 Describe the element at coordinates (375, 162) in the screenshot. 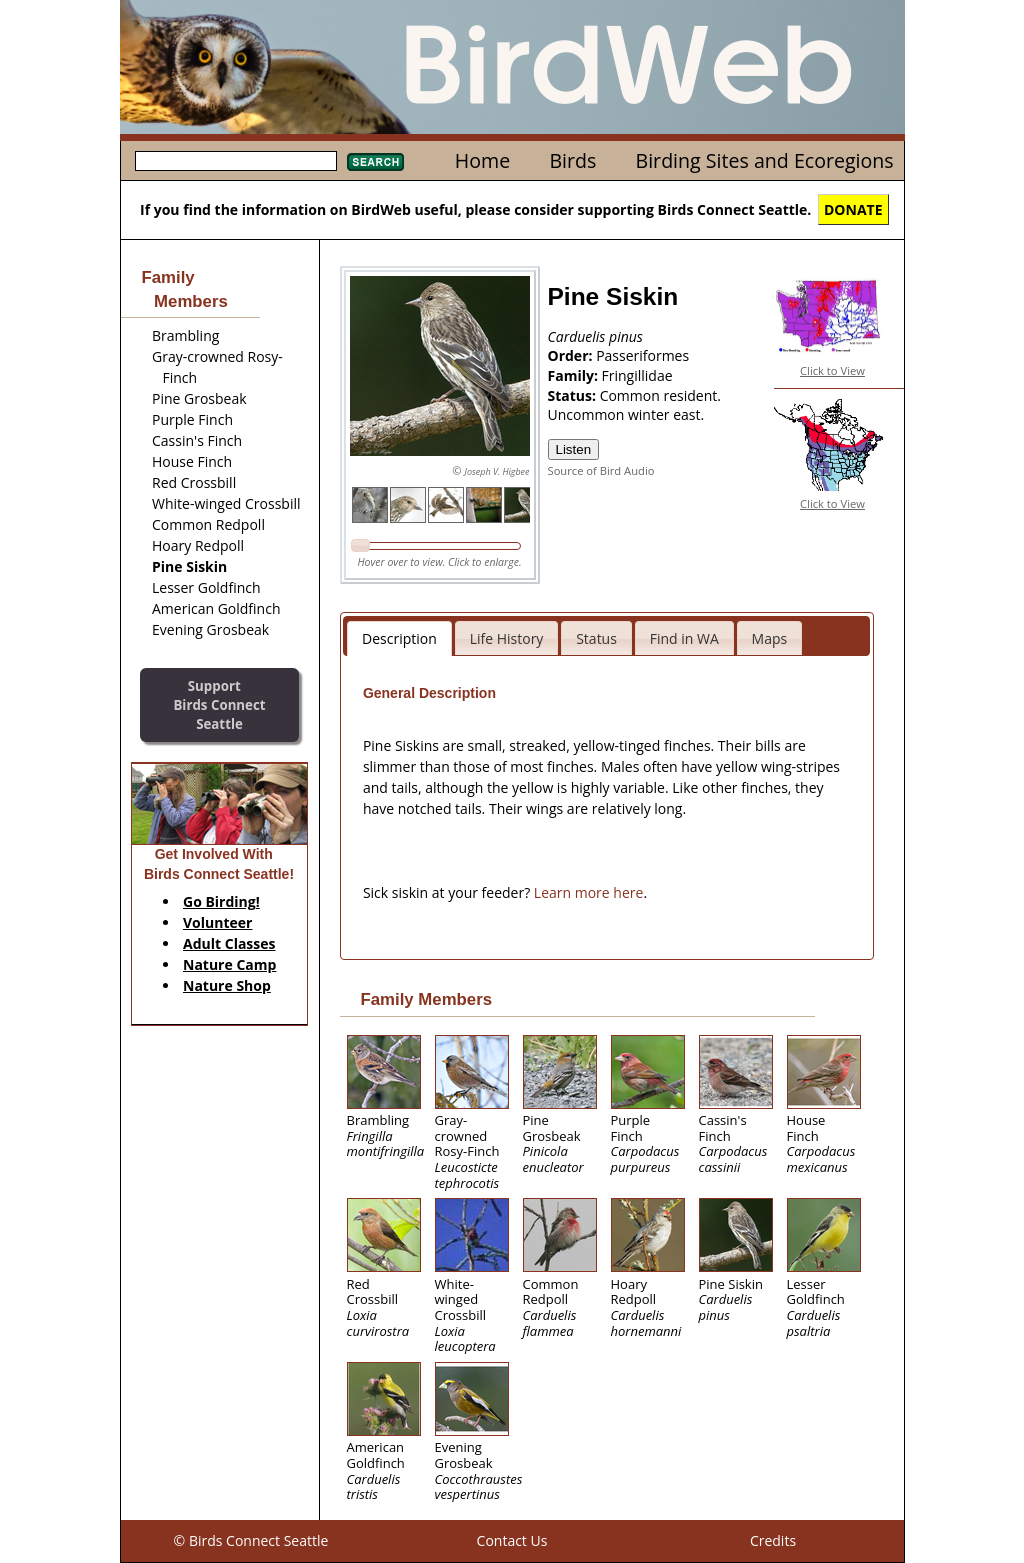

I see `Search` at that location.